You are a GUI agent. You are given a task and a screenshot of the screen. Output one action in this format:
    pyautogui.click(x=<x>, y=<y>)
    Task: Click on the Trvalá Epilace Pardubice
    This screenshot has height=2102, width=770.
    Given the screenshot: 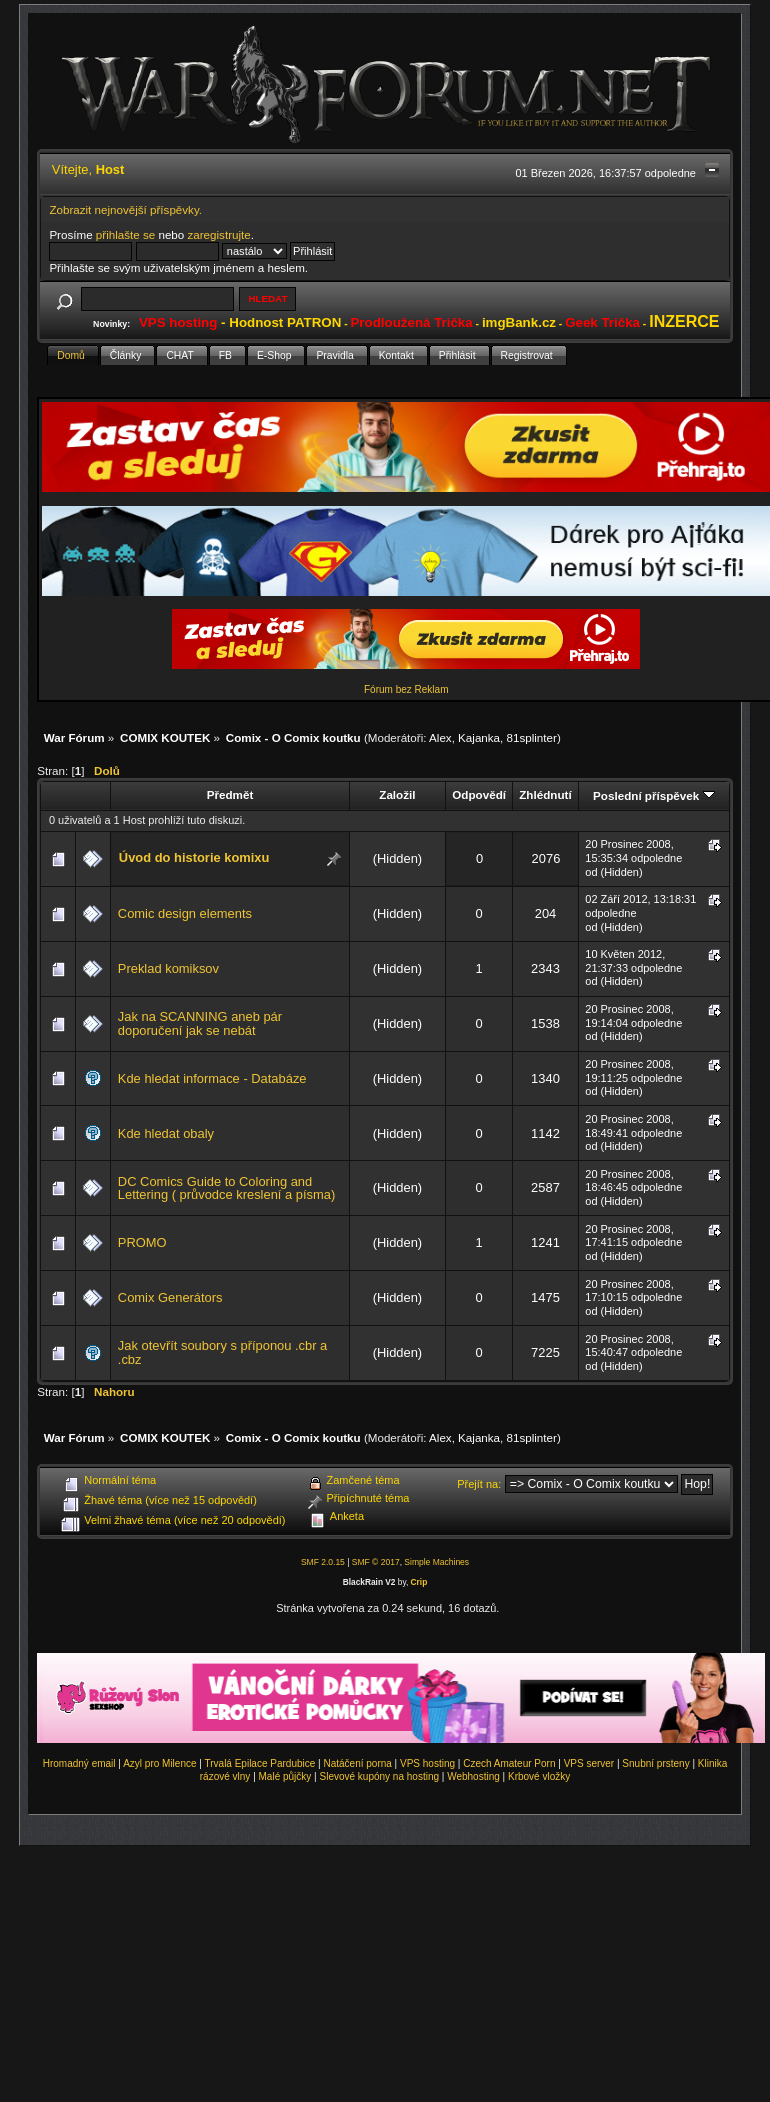 What is the action you would take?
    pyautogui.click(x=260, y=1763)
    